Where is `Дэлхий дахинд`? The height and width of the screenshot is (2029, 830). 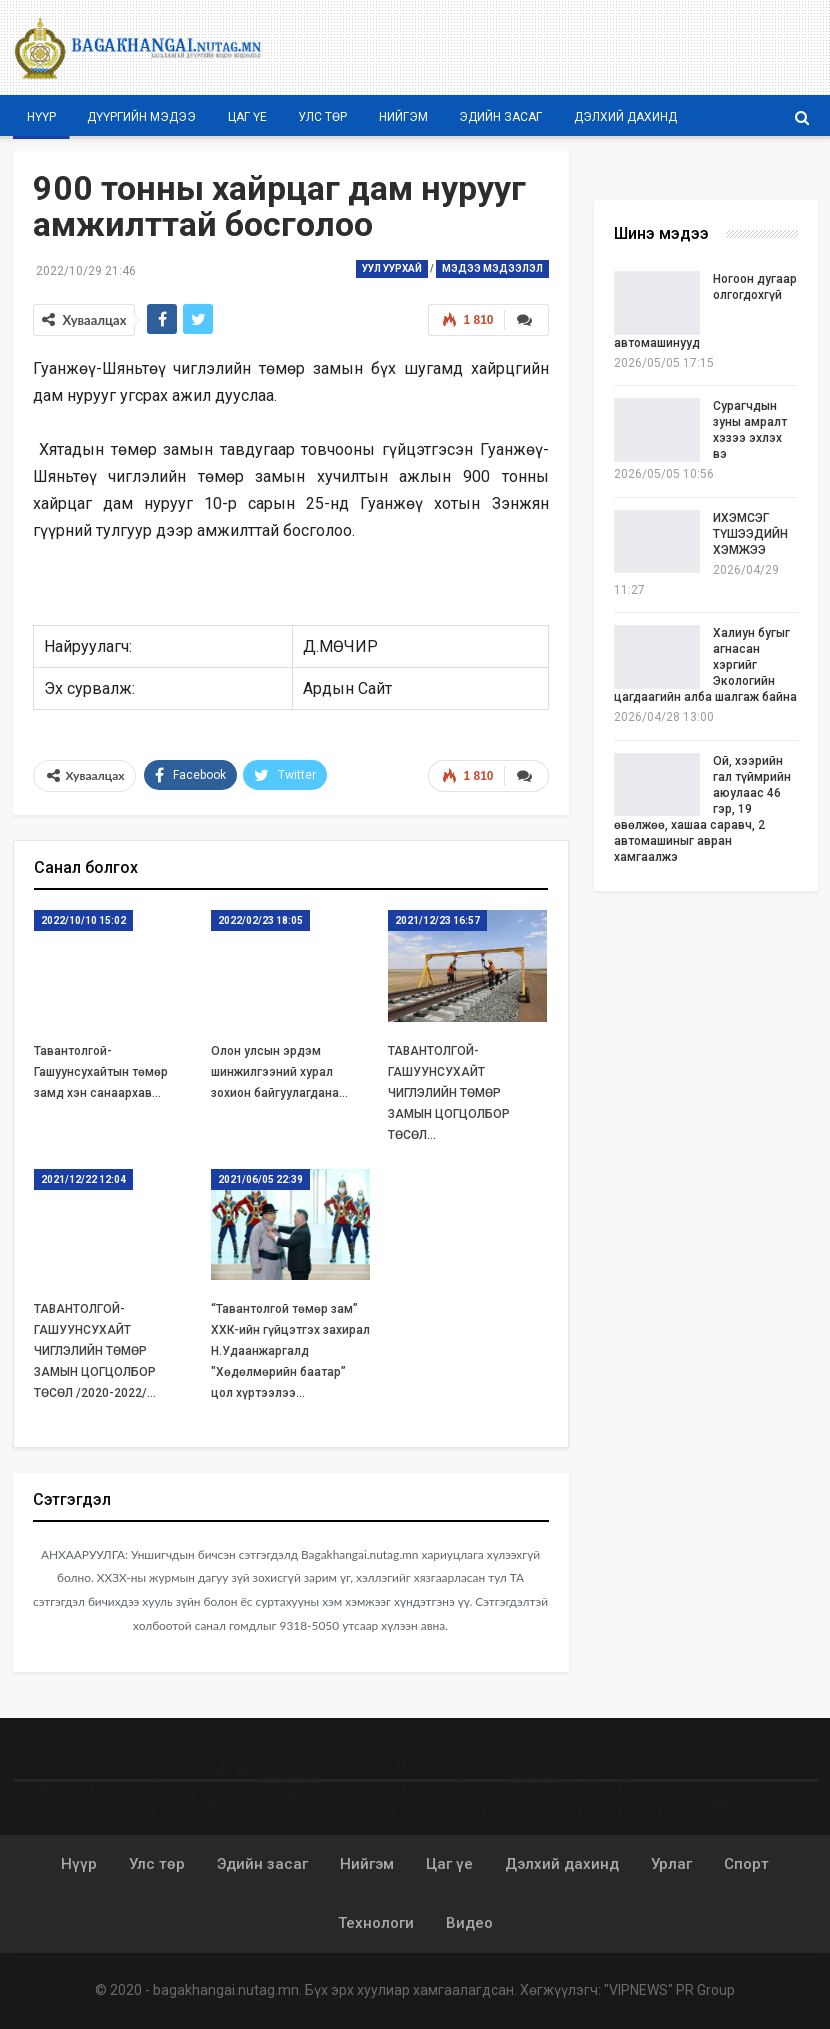
Дэлхий дахинд is located at coordinates (625, 117).